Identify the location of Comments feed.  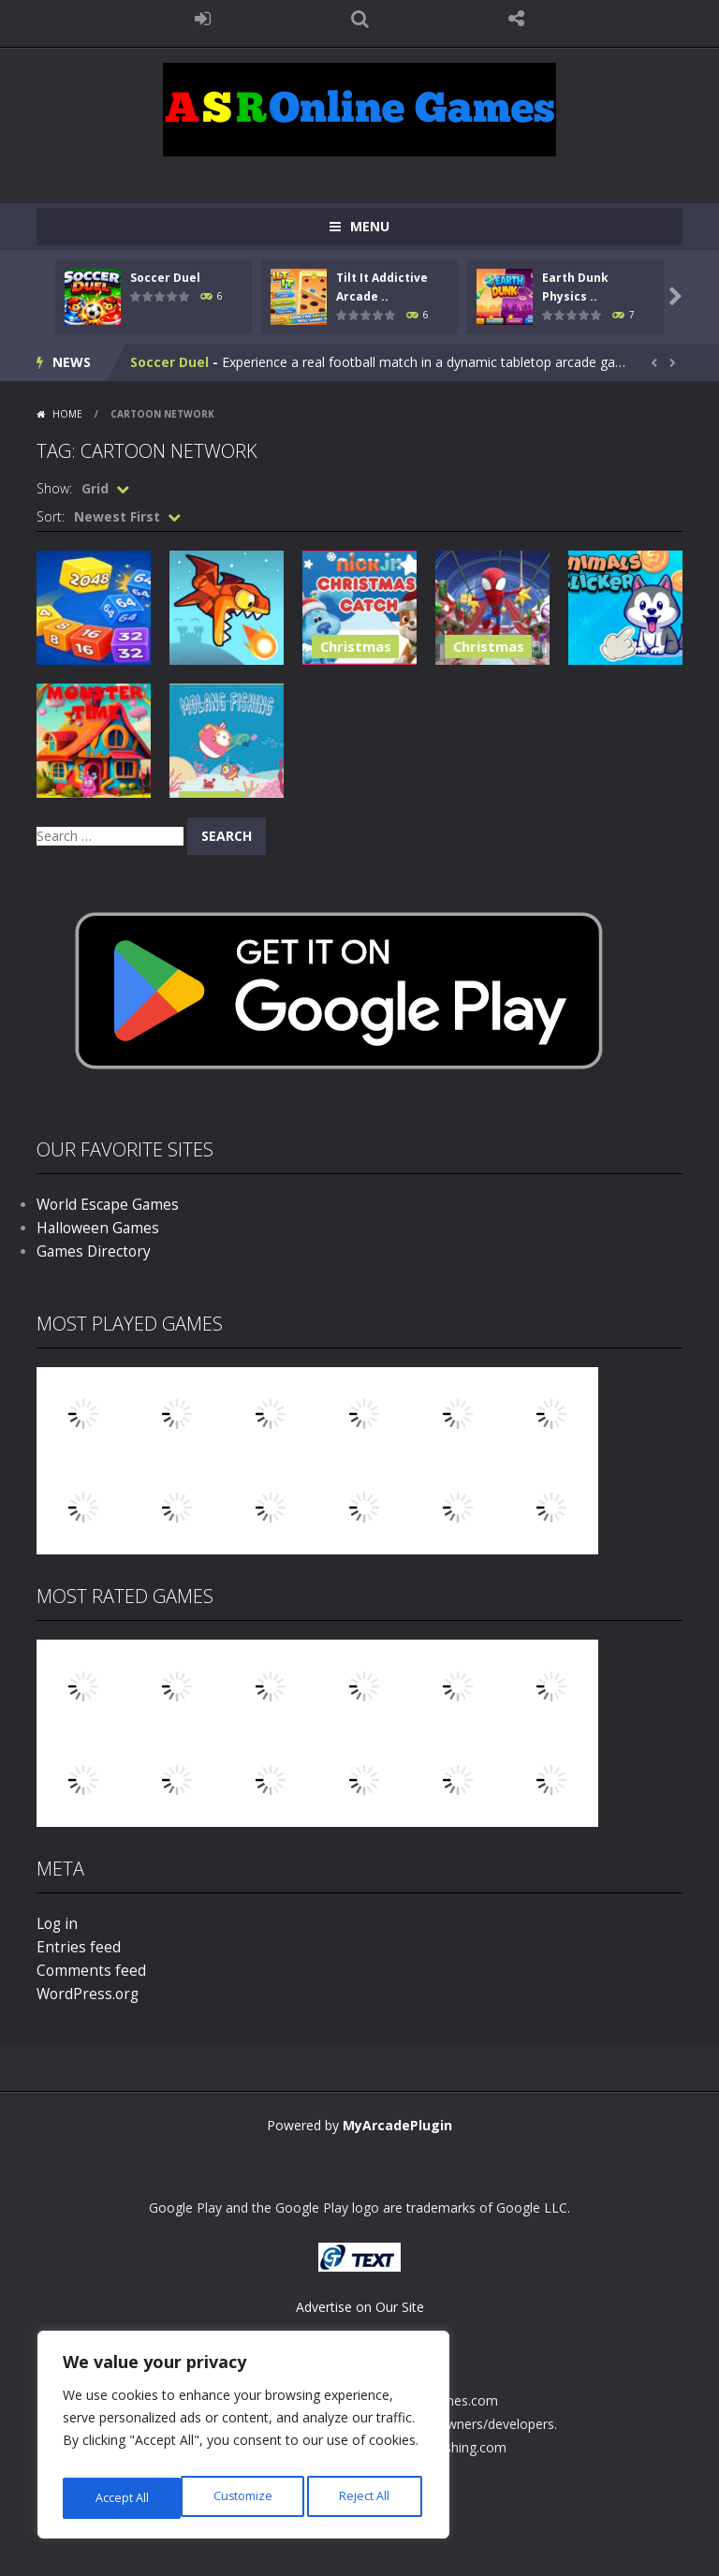
(86, 1971).